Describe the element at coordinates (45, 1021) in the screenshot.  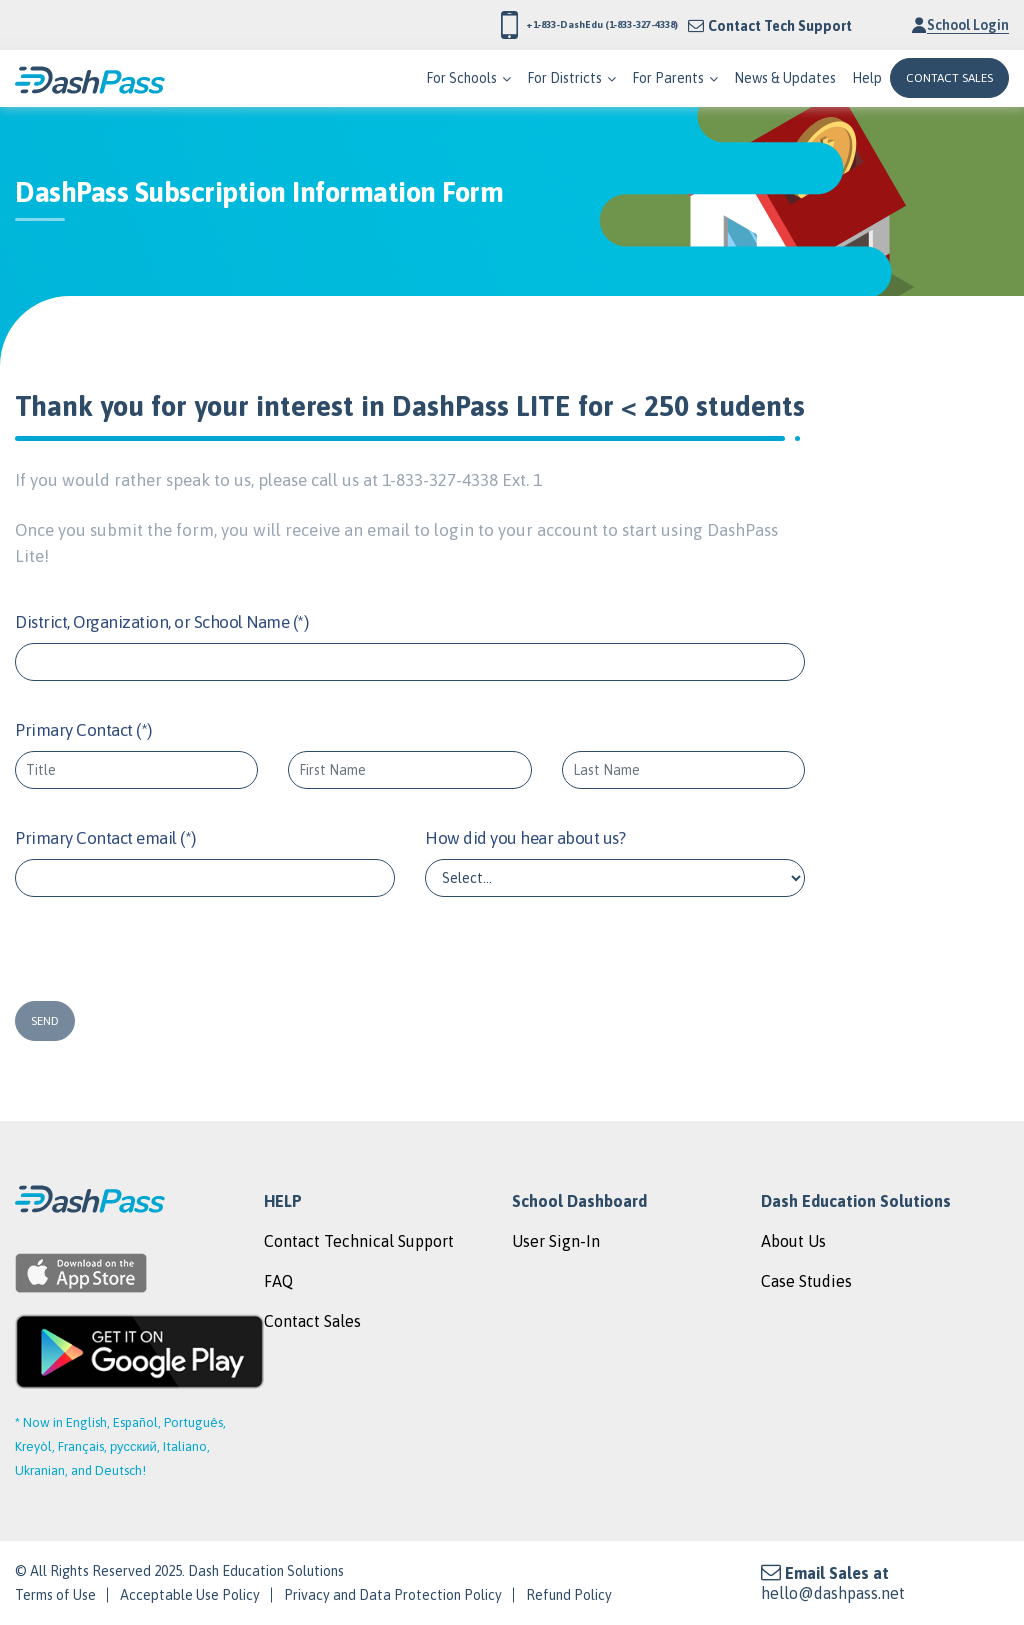
I see `SEND` at that location.